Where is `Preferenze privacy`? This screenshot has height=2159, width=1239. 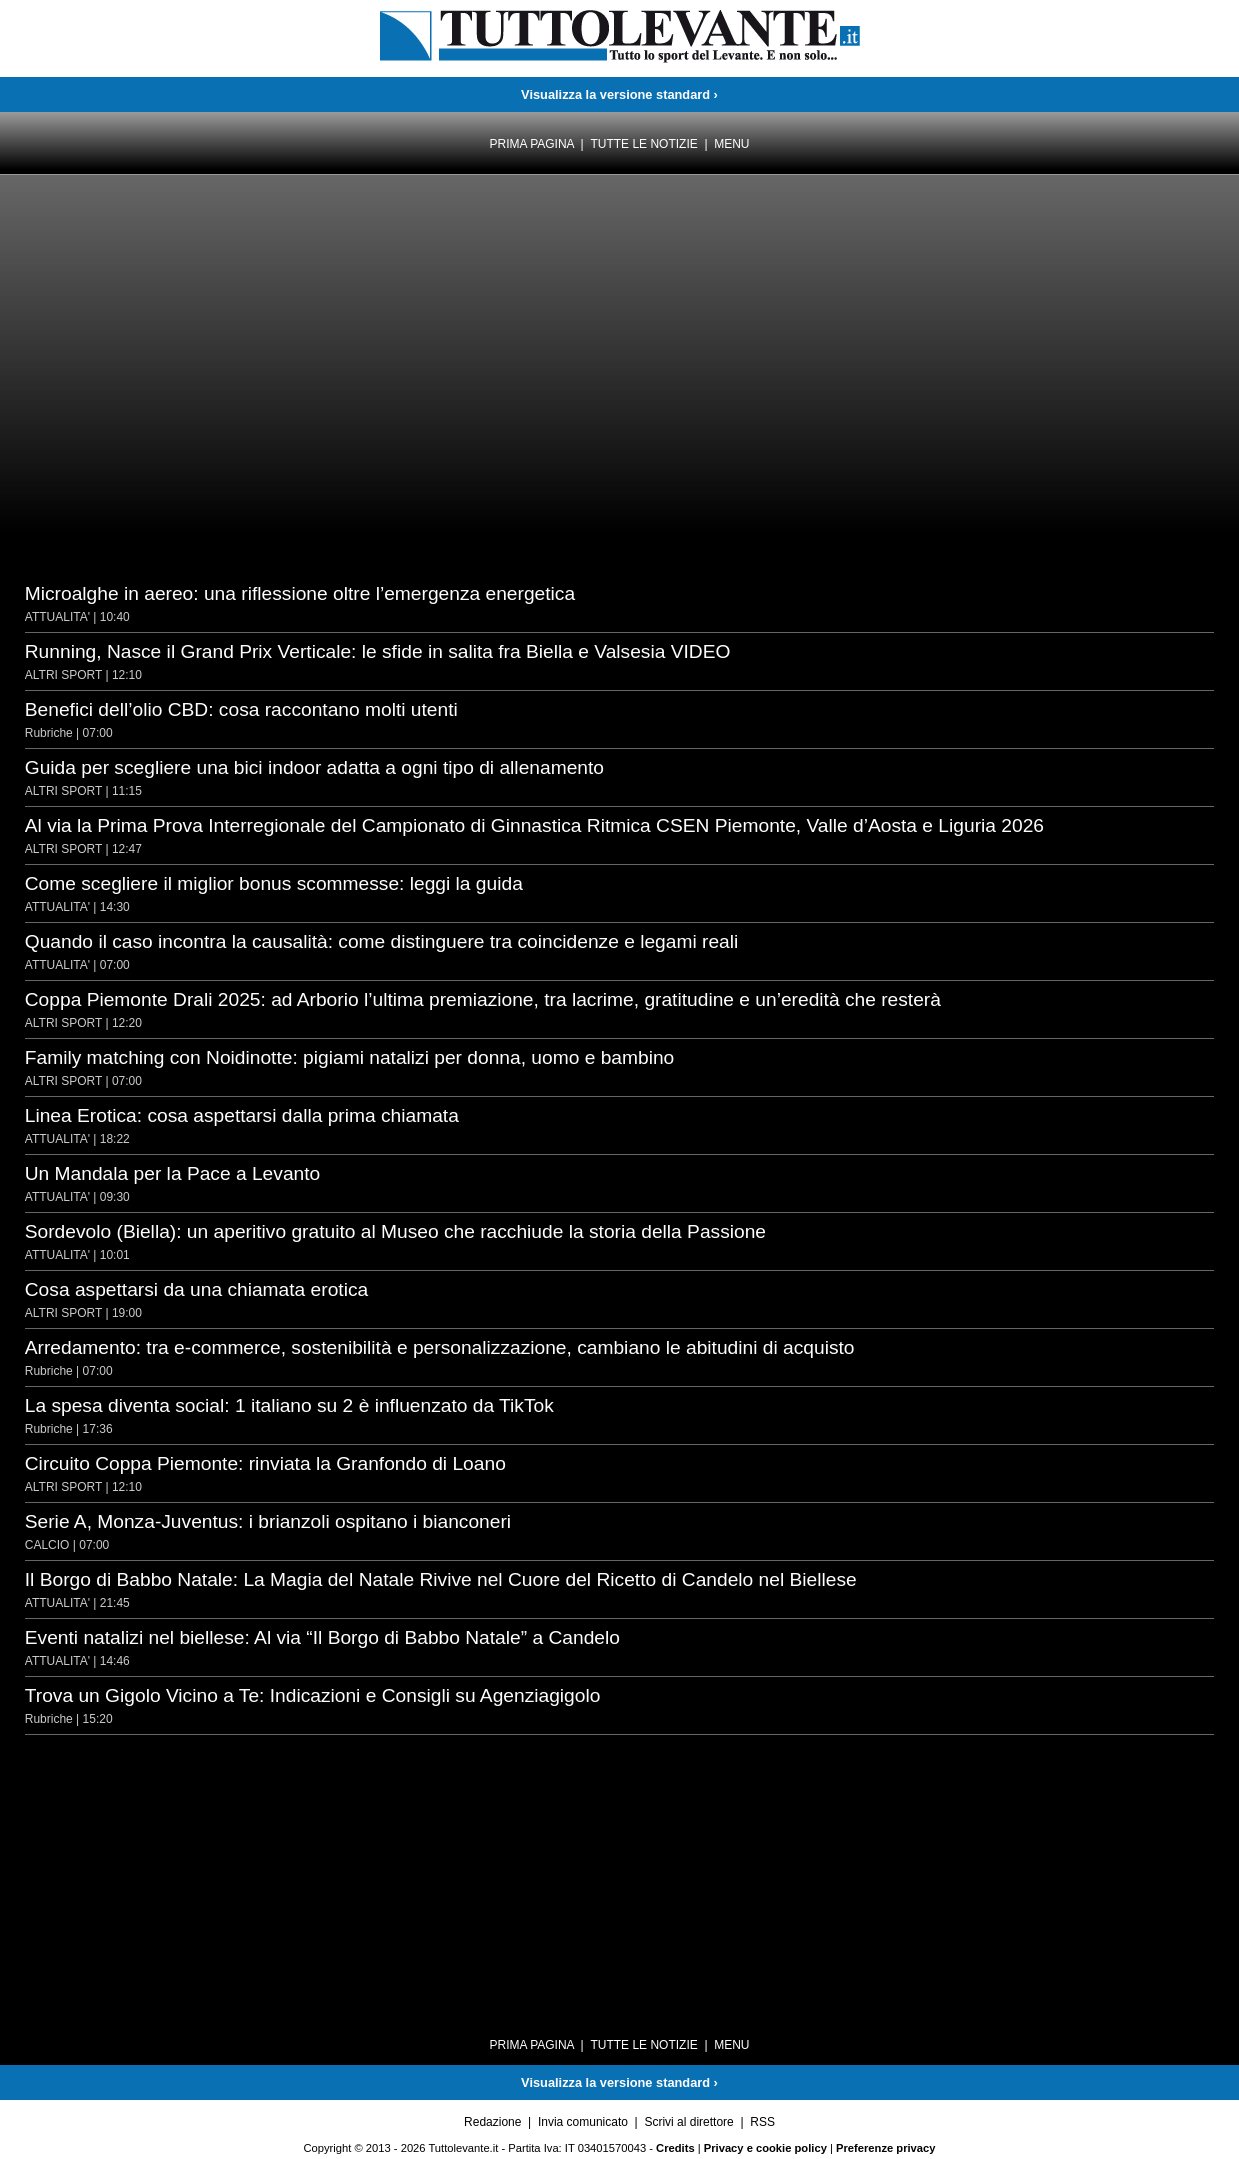 Preferenze privacy is located at coordinates (886, 2148).